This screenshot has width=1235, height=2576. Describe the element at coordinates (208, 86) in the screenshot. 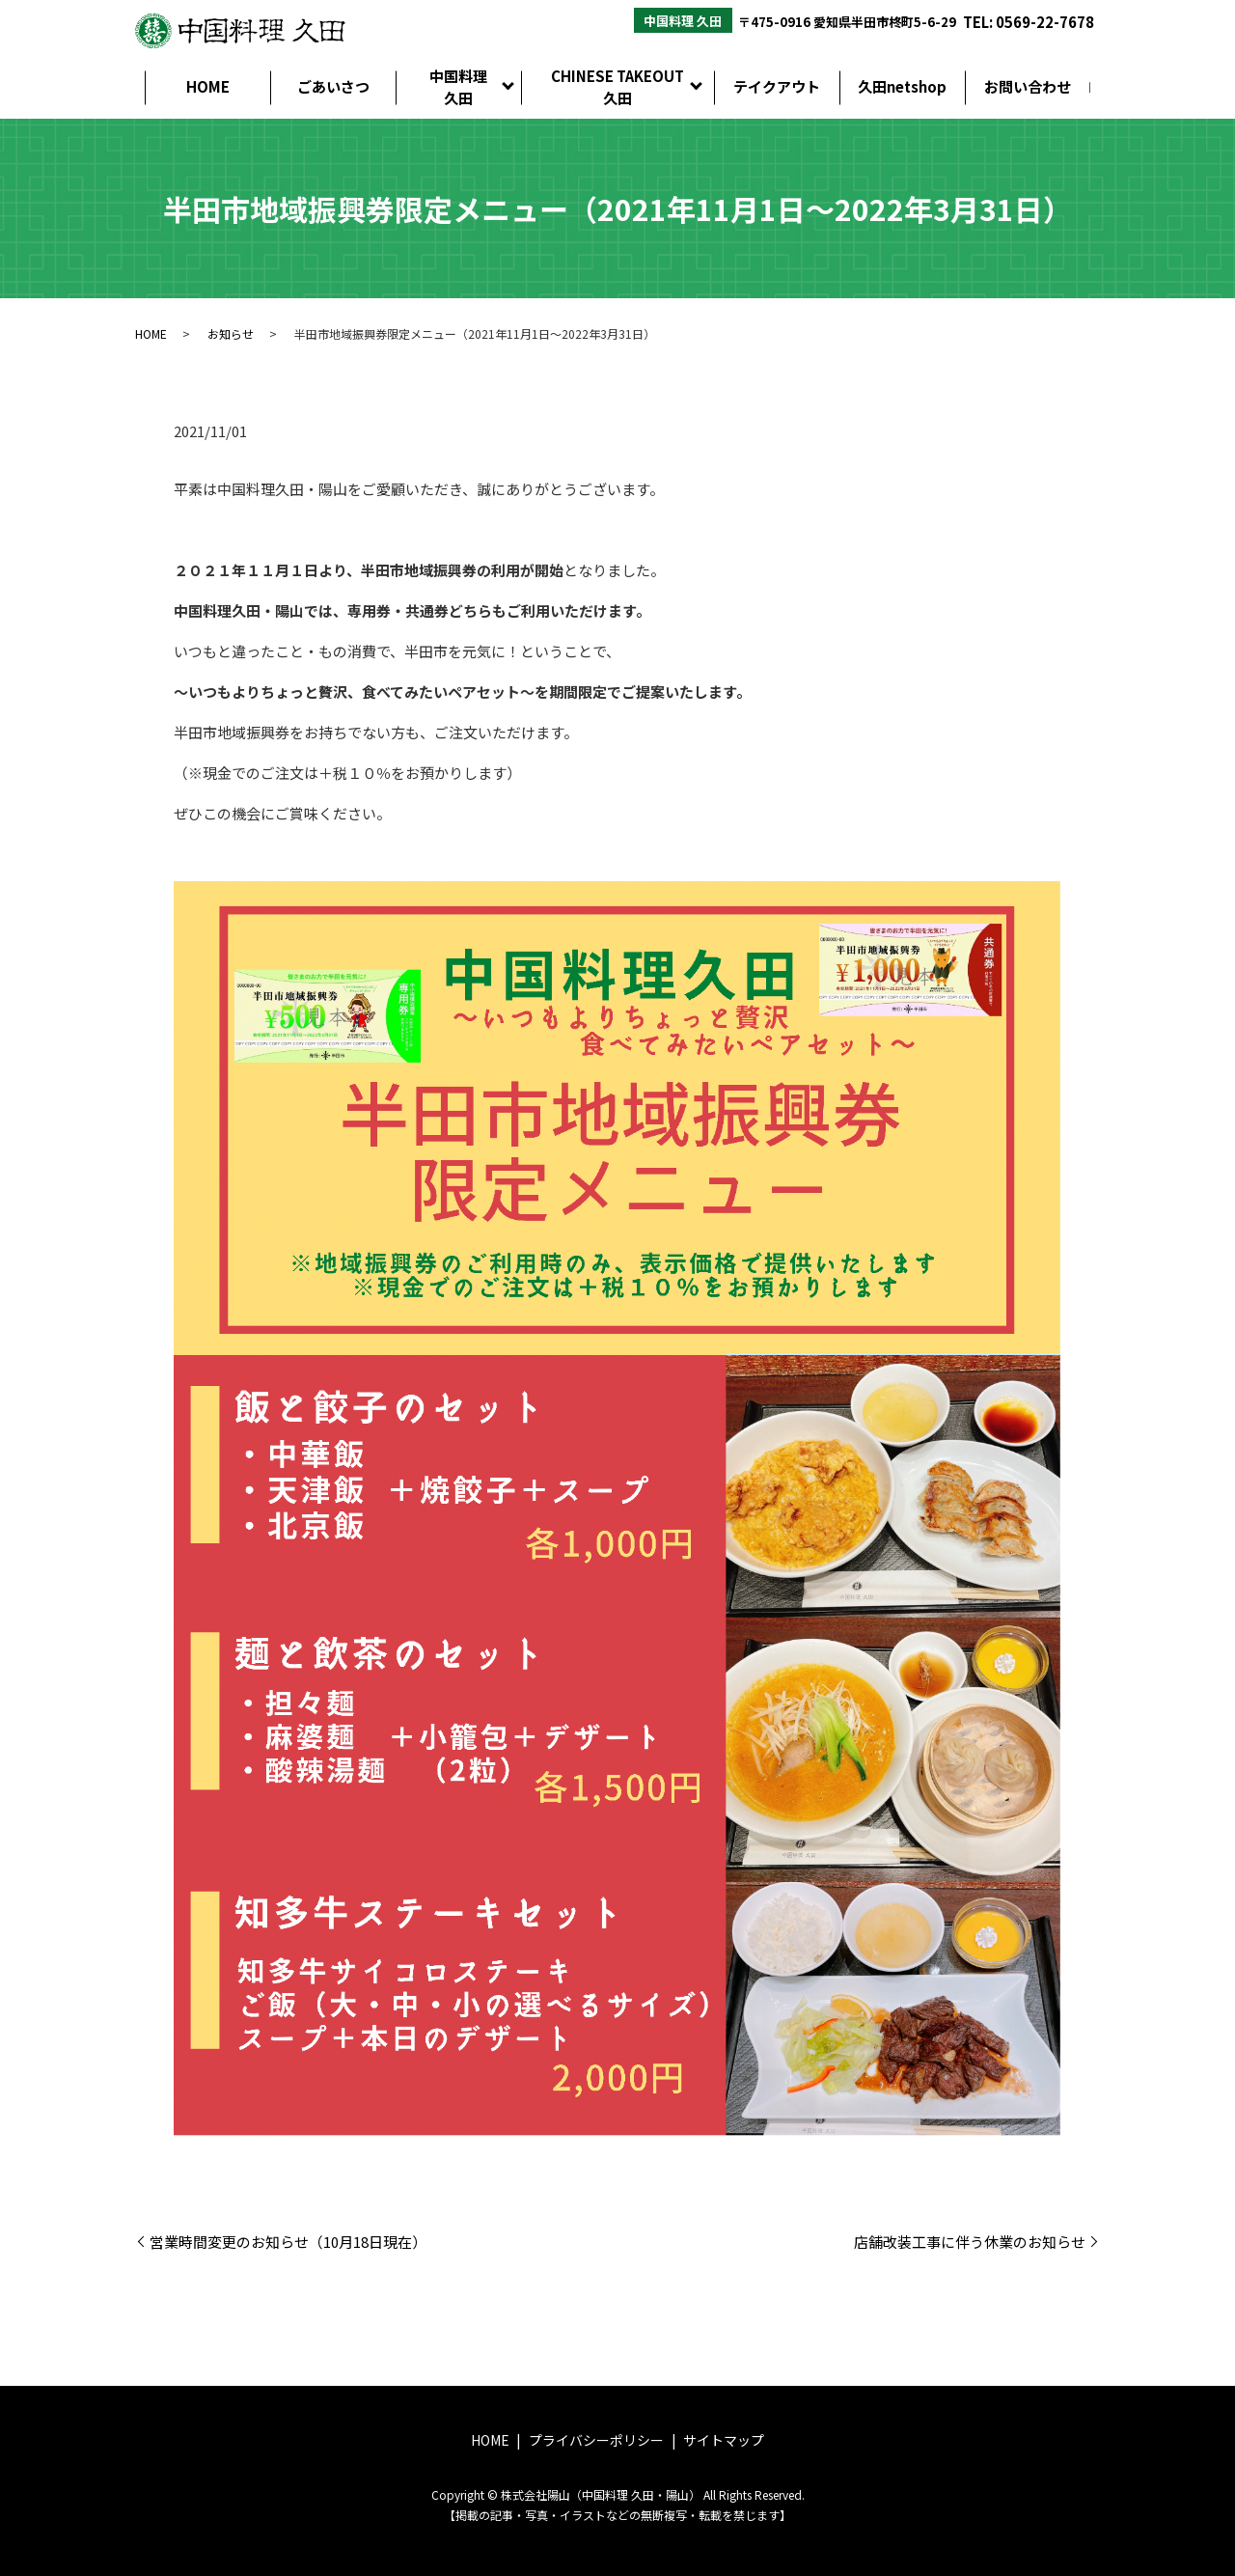

I see `HOME` at that location.